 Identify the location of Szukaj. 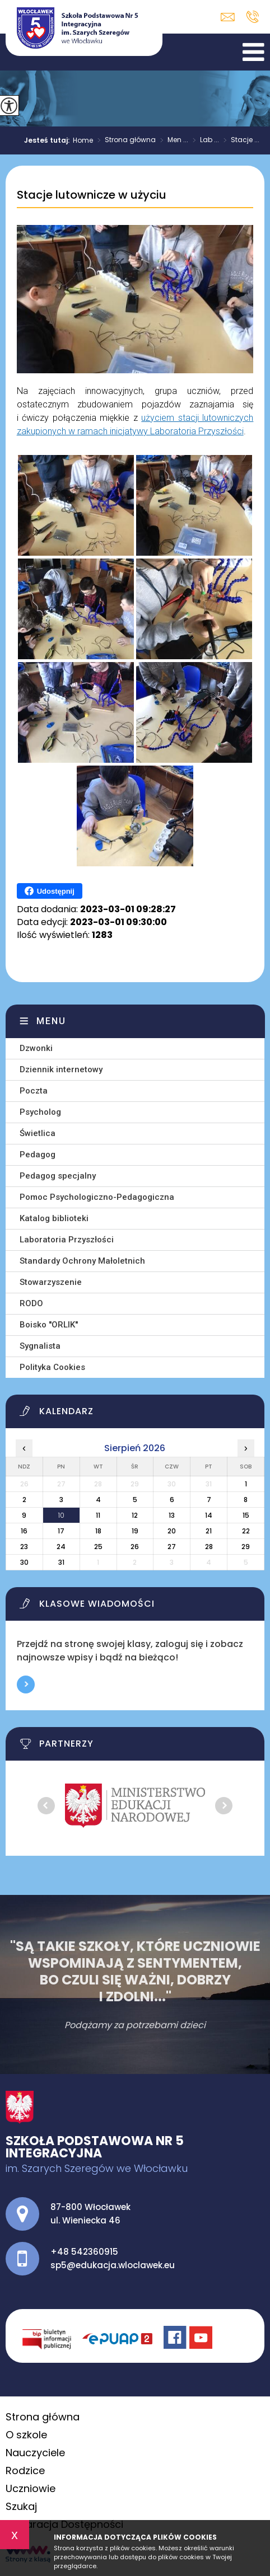
(21, 2506).